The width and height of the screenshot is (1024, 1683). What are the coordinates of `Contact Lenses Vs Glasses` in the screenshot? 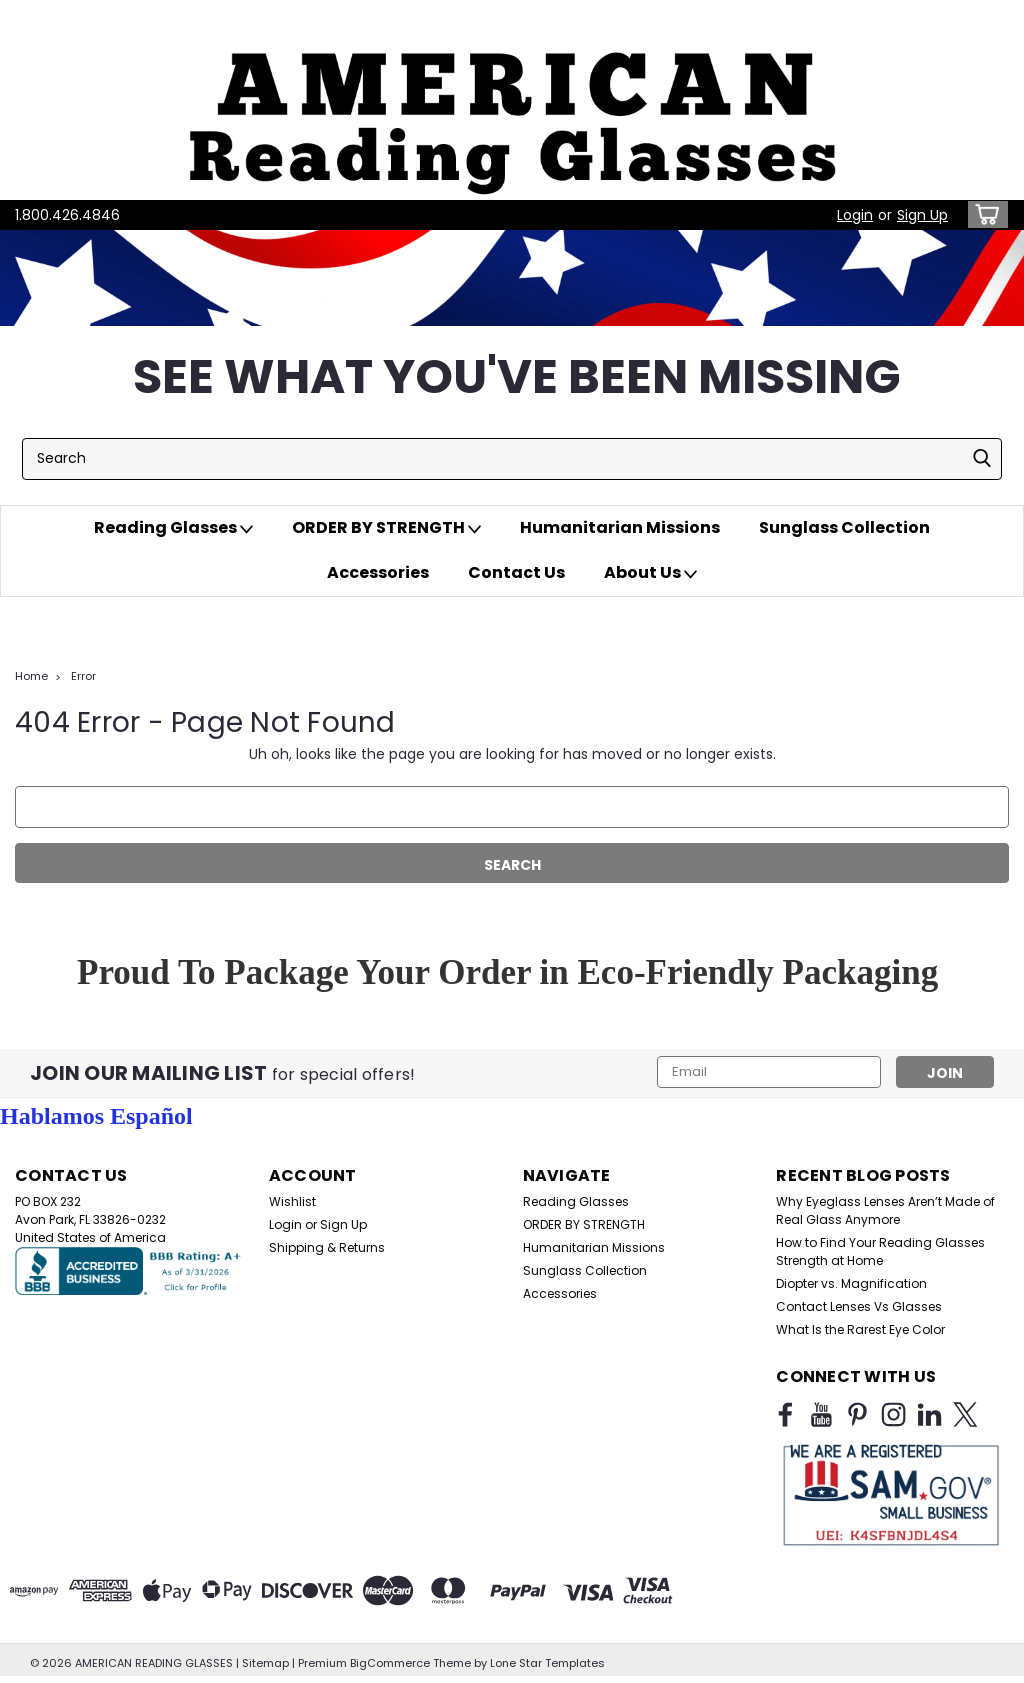 It's located at (859, 1306).